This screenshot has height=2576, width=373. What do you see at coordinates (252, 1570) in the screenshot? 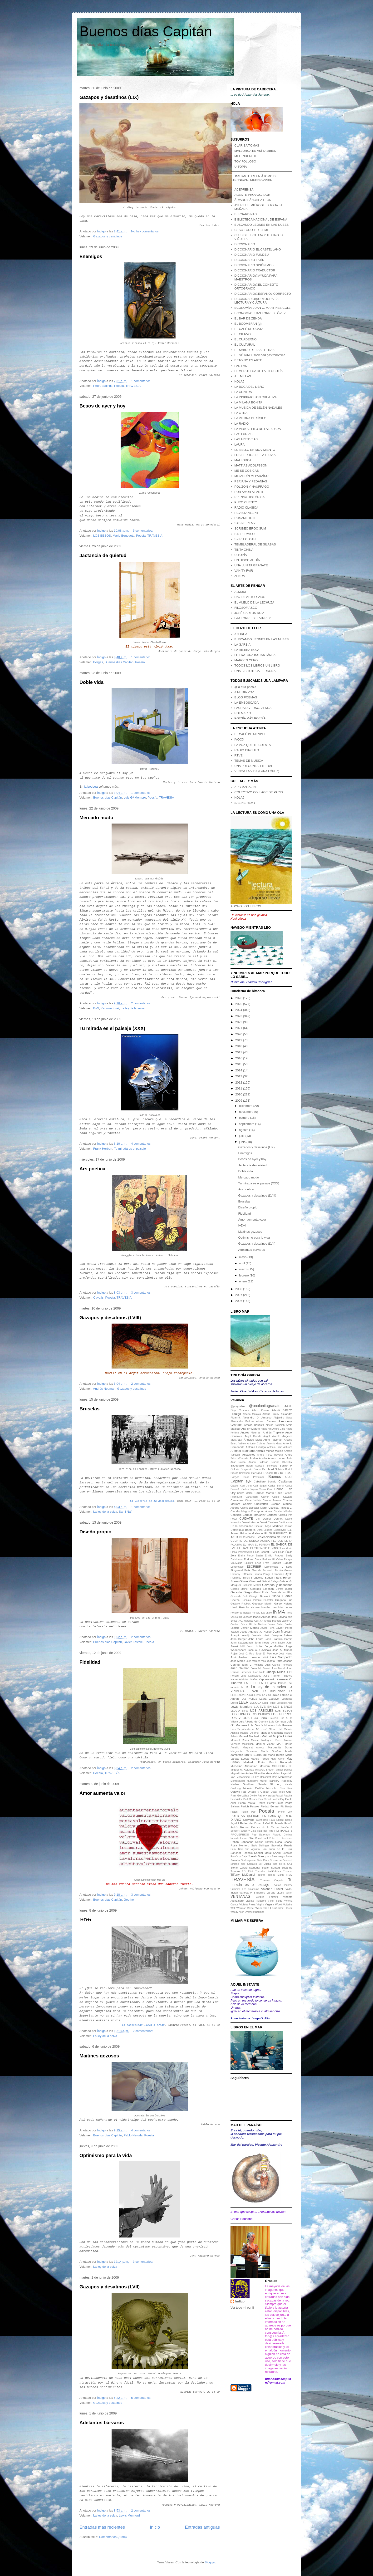
I see `Félix Grande` at bounding box center [252, 1570].